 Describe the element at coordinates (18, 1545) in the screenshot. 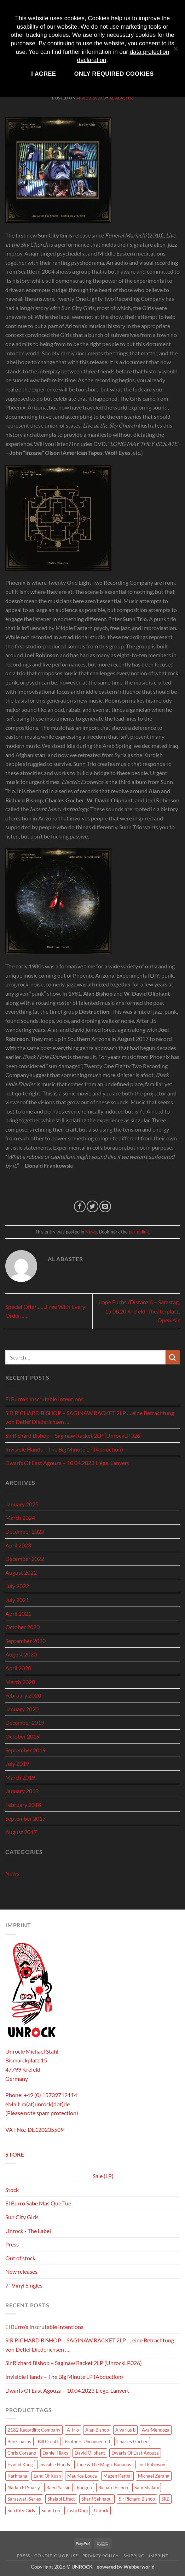

I see `April 2023` at that location.